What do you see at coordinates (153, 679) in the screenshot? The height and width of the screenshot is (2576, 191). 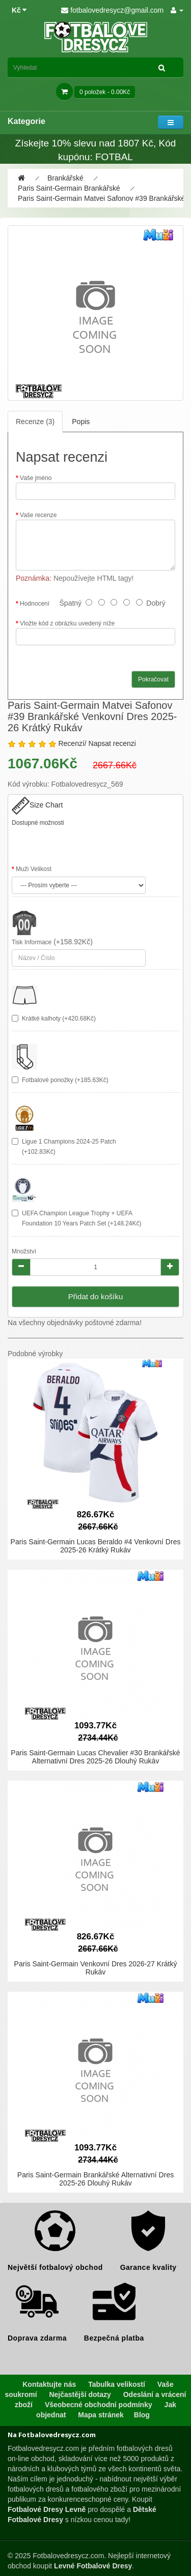 I see `Pokračovat` at bounding box center [153, 679].